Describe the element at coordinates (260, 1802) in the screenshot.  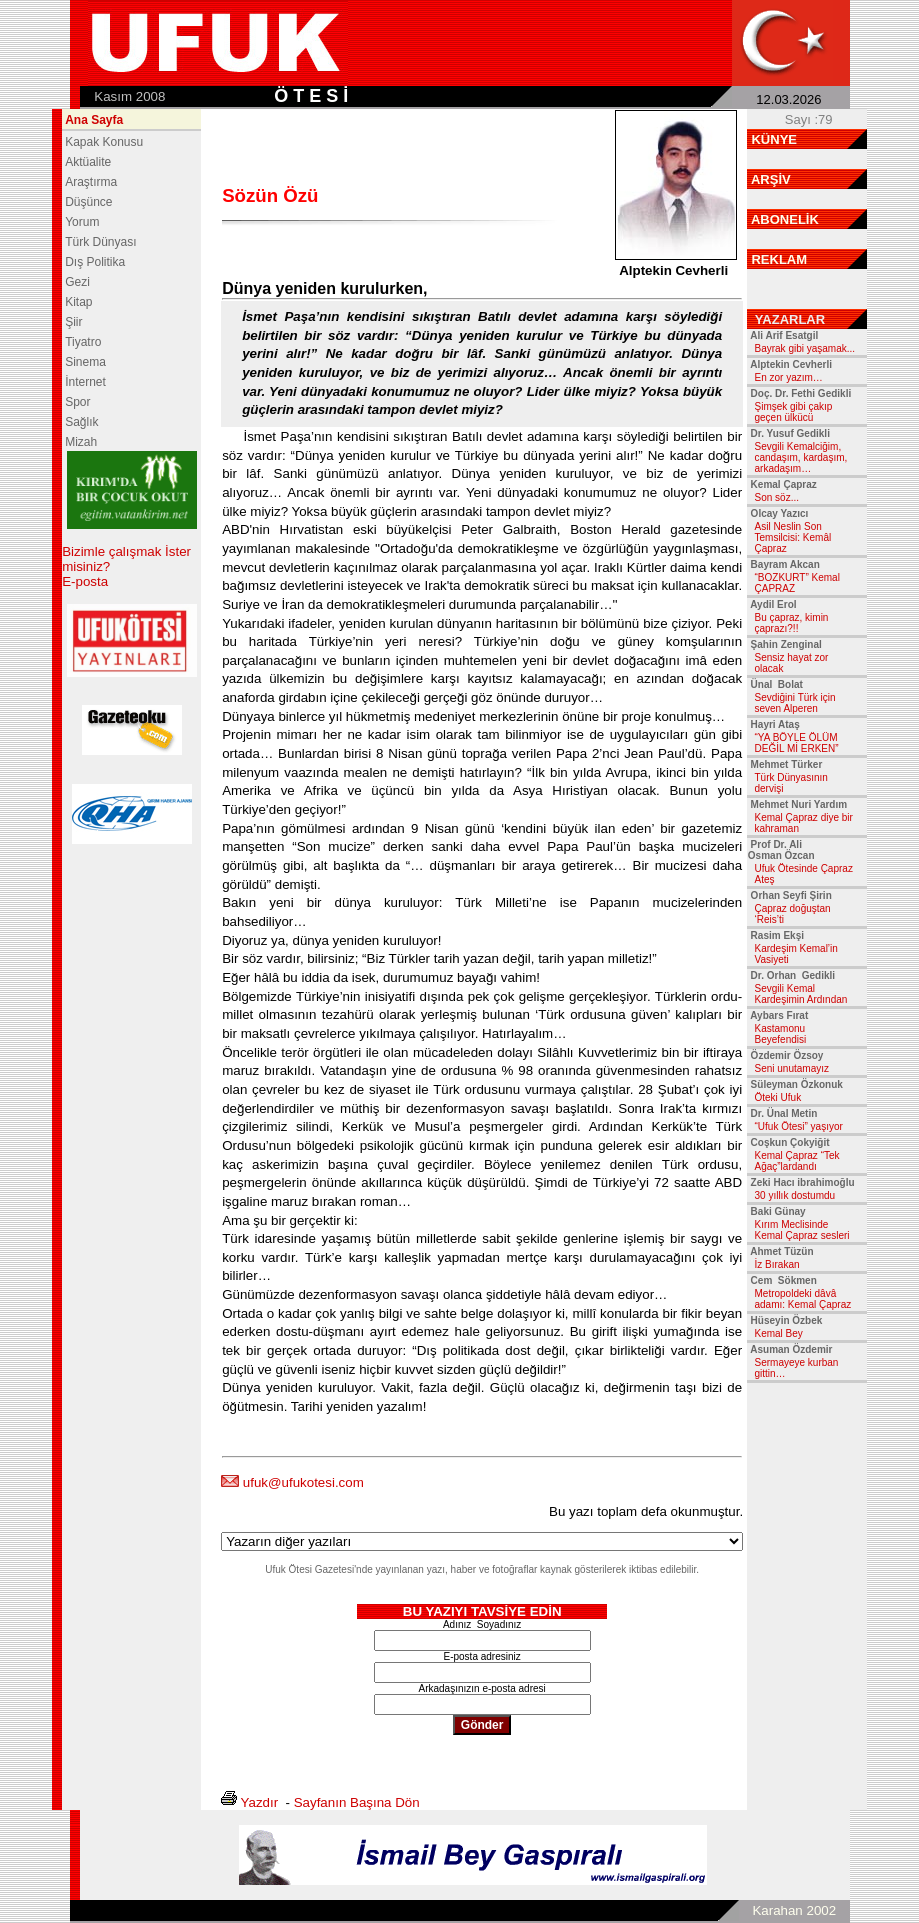
I see `Yazdır` at that location.